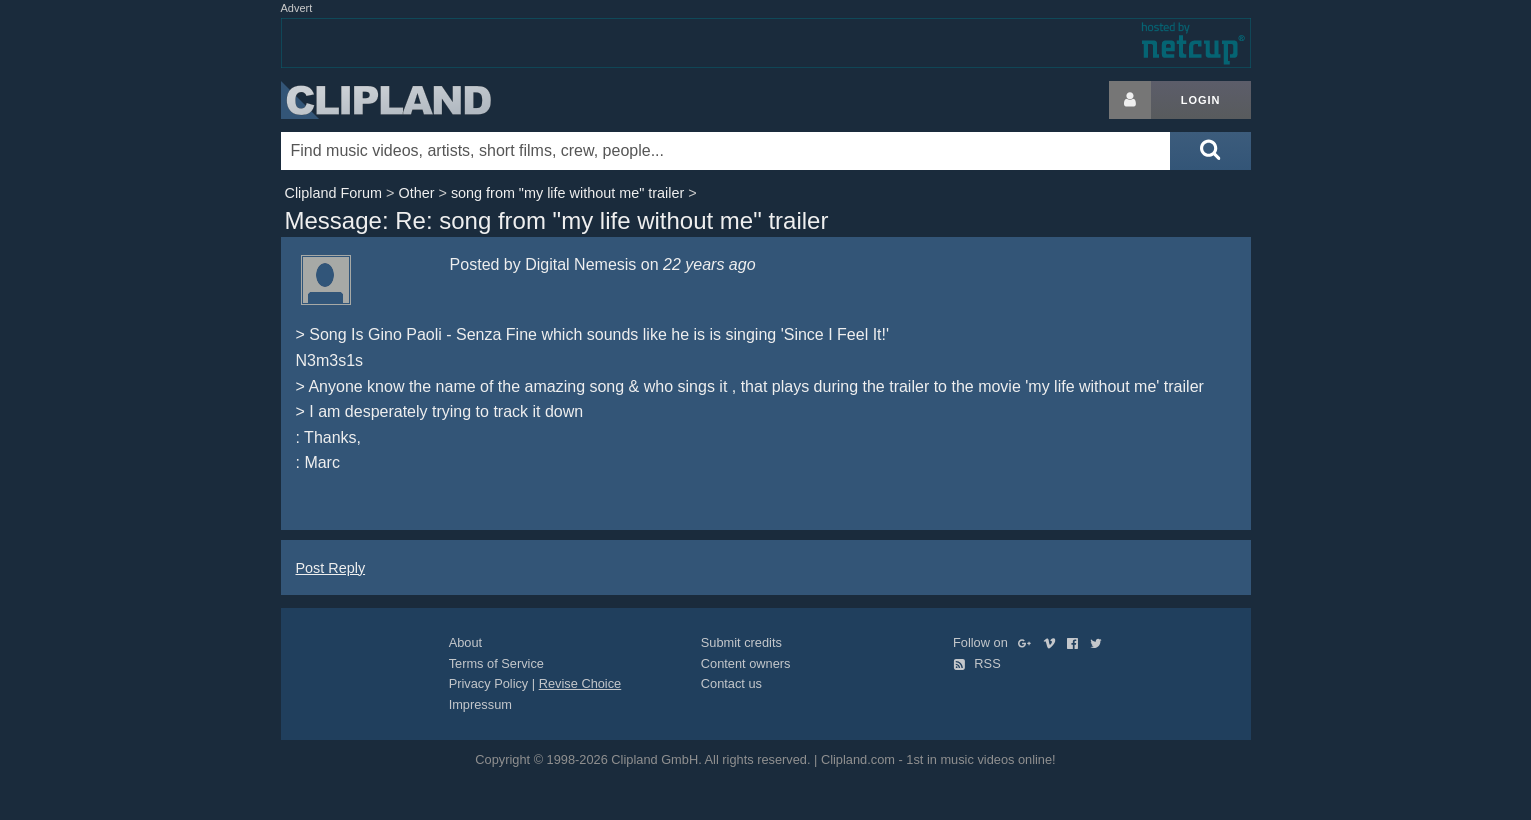  I want to click on About, so click(465, 642).